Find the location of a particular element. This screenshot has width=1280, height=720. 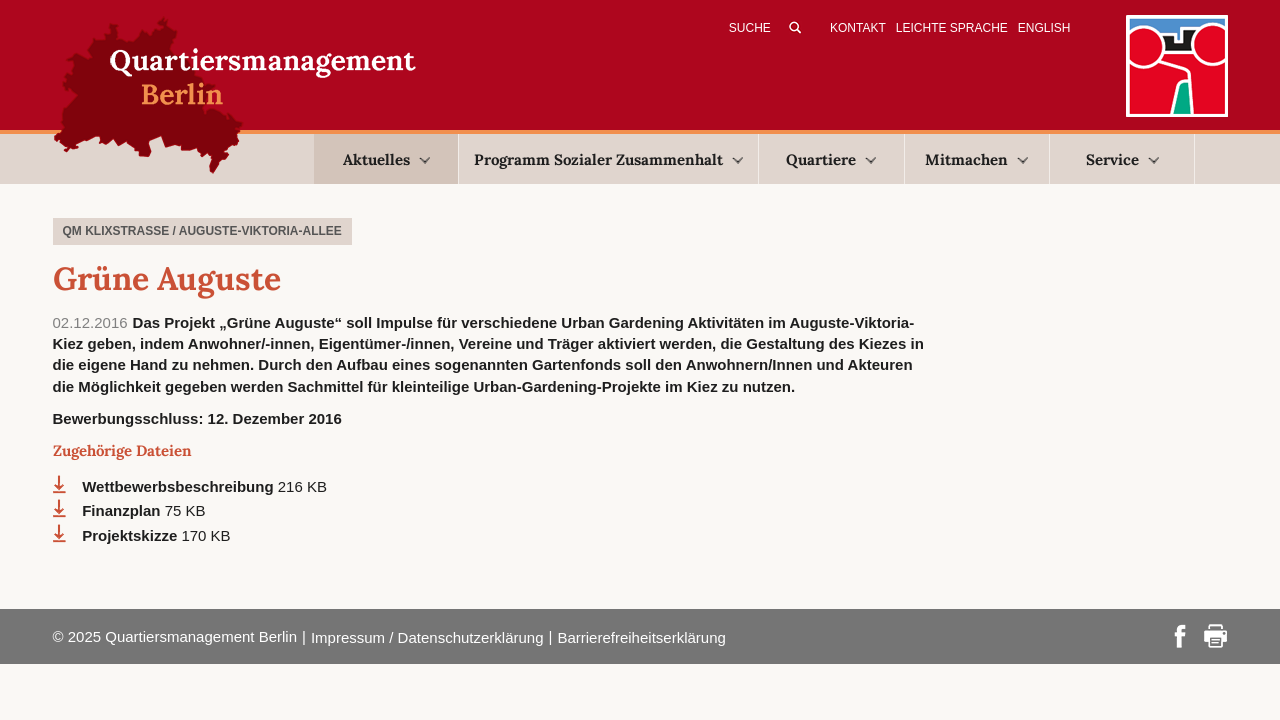

Quartiere is located at coordinates (831, 159).